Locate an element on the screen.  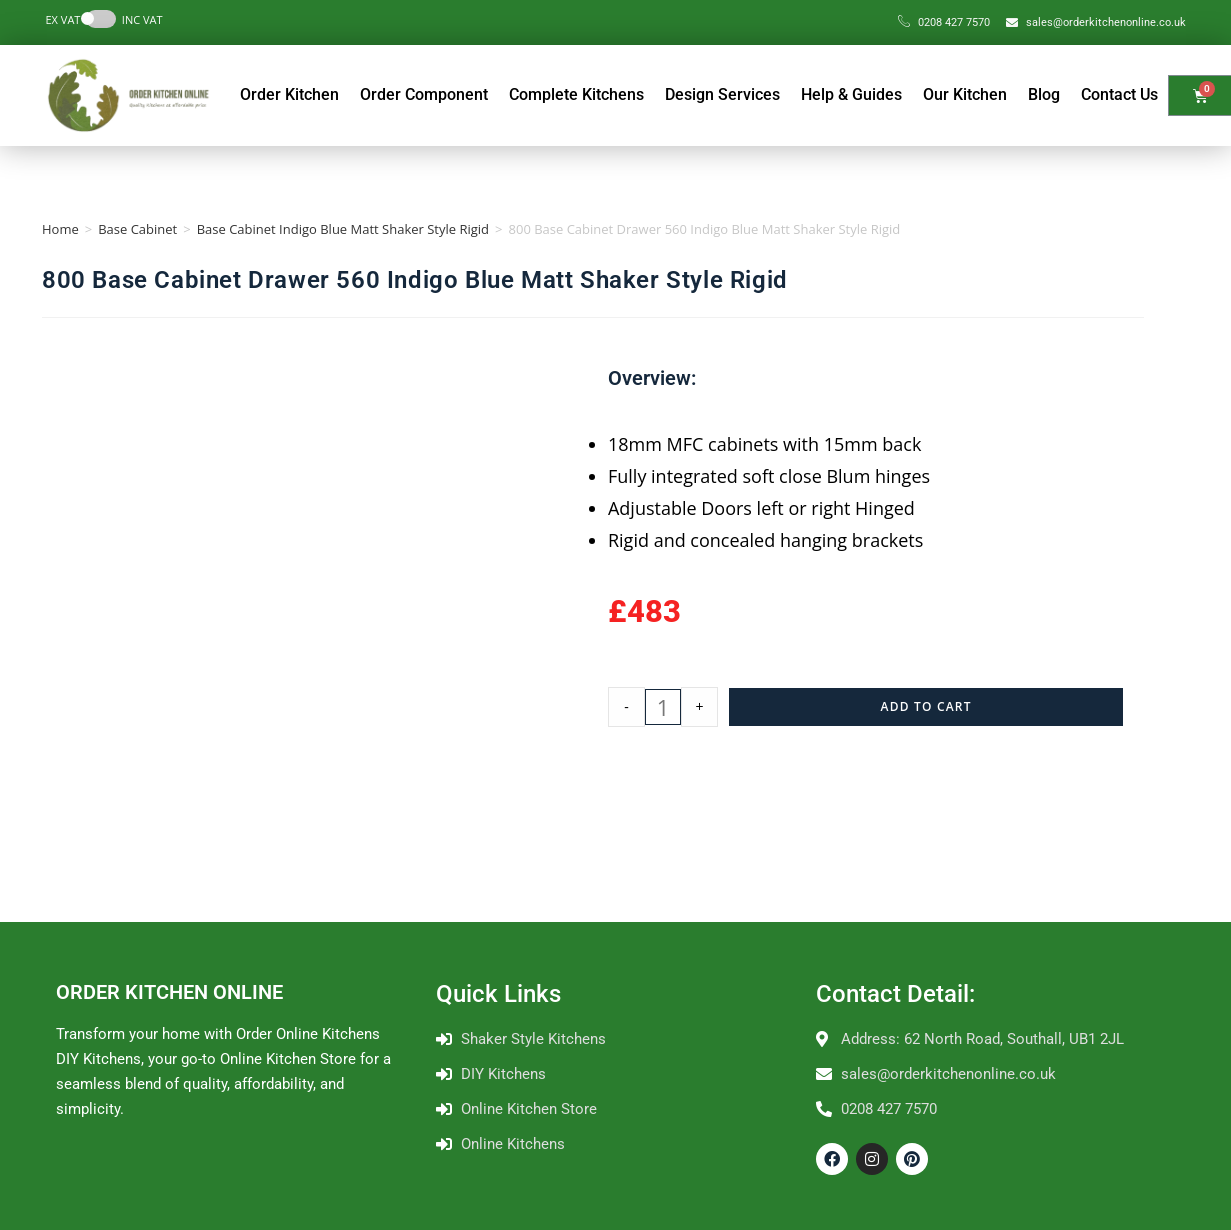
Order Component is located at coordinates (424, 94).